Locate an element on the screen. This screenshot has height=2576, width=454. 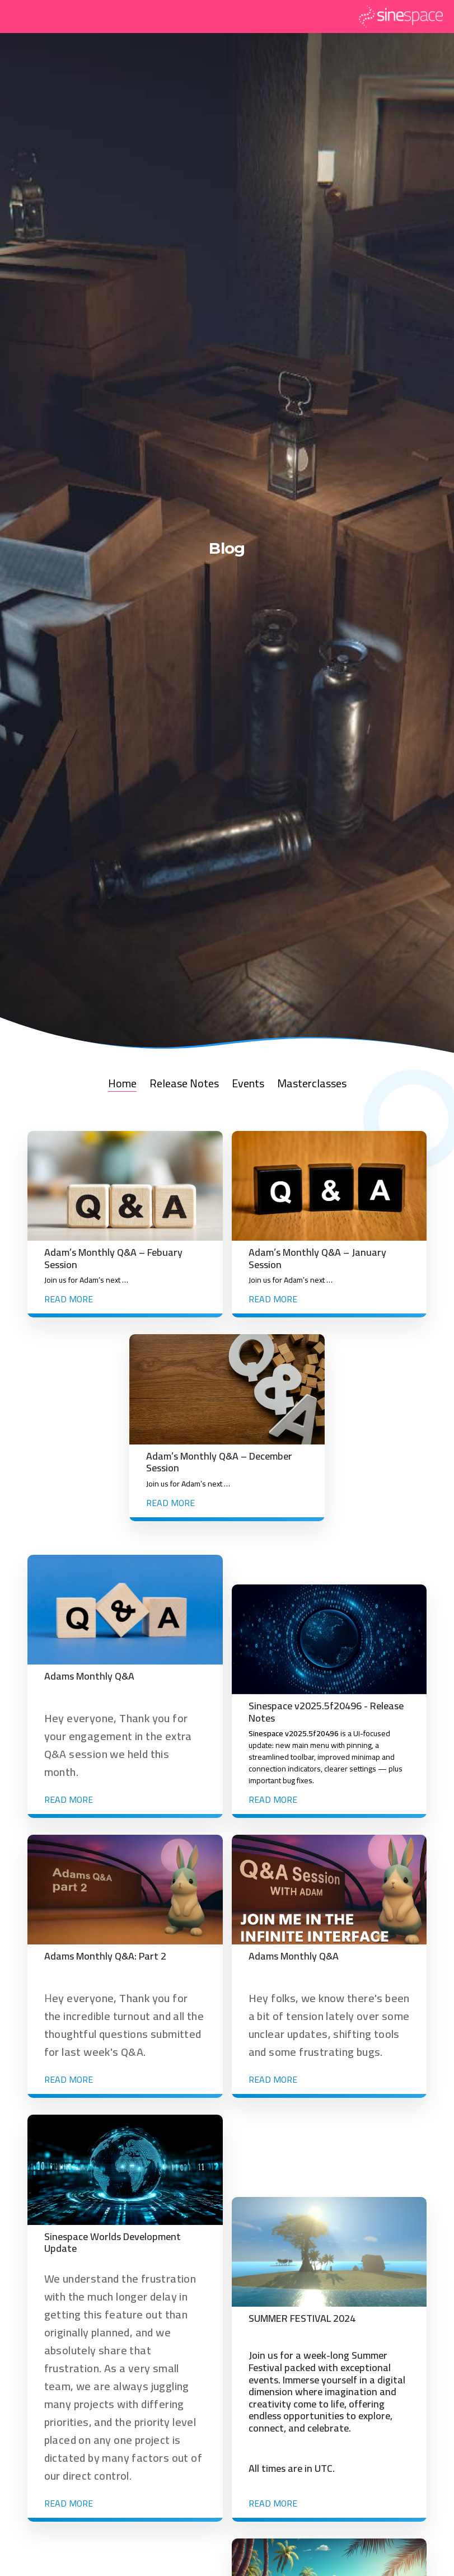
Masterclasses is located at coordinates (312, 1083).